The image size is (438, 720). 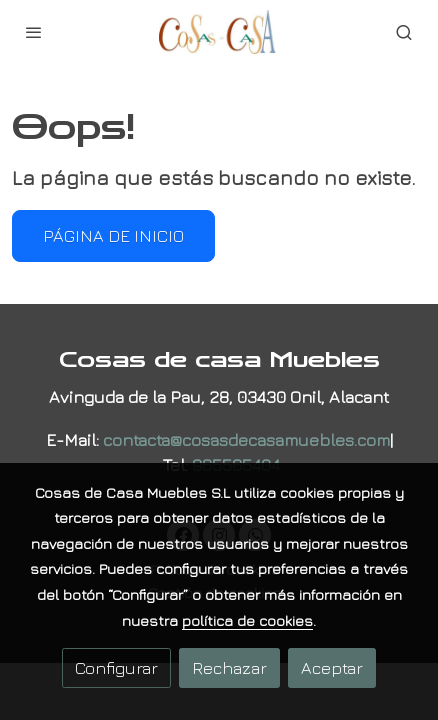 What do you see at coordinates (229, 667) in the screenshot?
I see `Rechazar` at bounding box center [229, 667].